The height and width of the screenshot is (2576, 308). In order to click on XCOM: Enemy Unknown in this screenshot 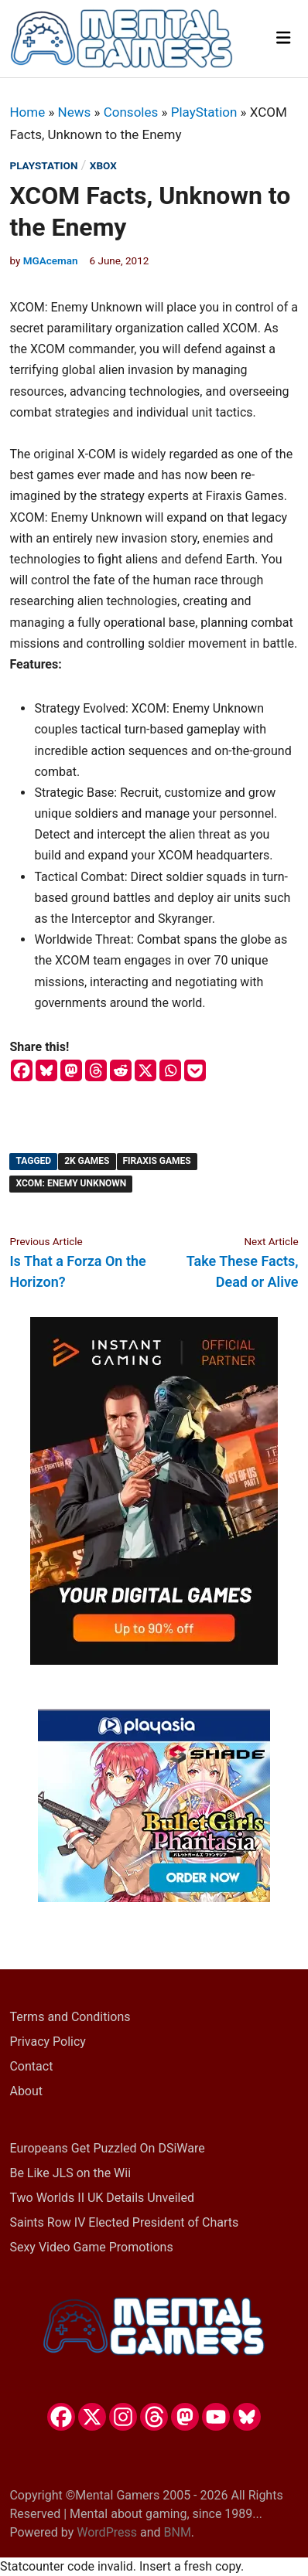, I will do `click(70, 1183)`.